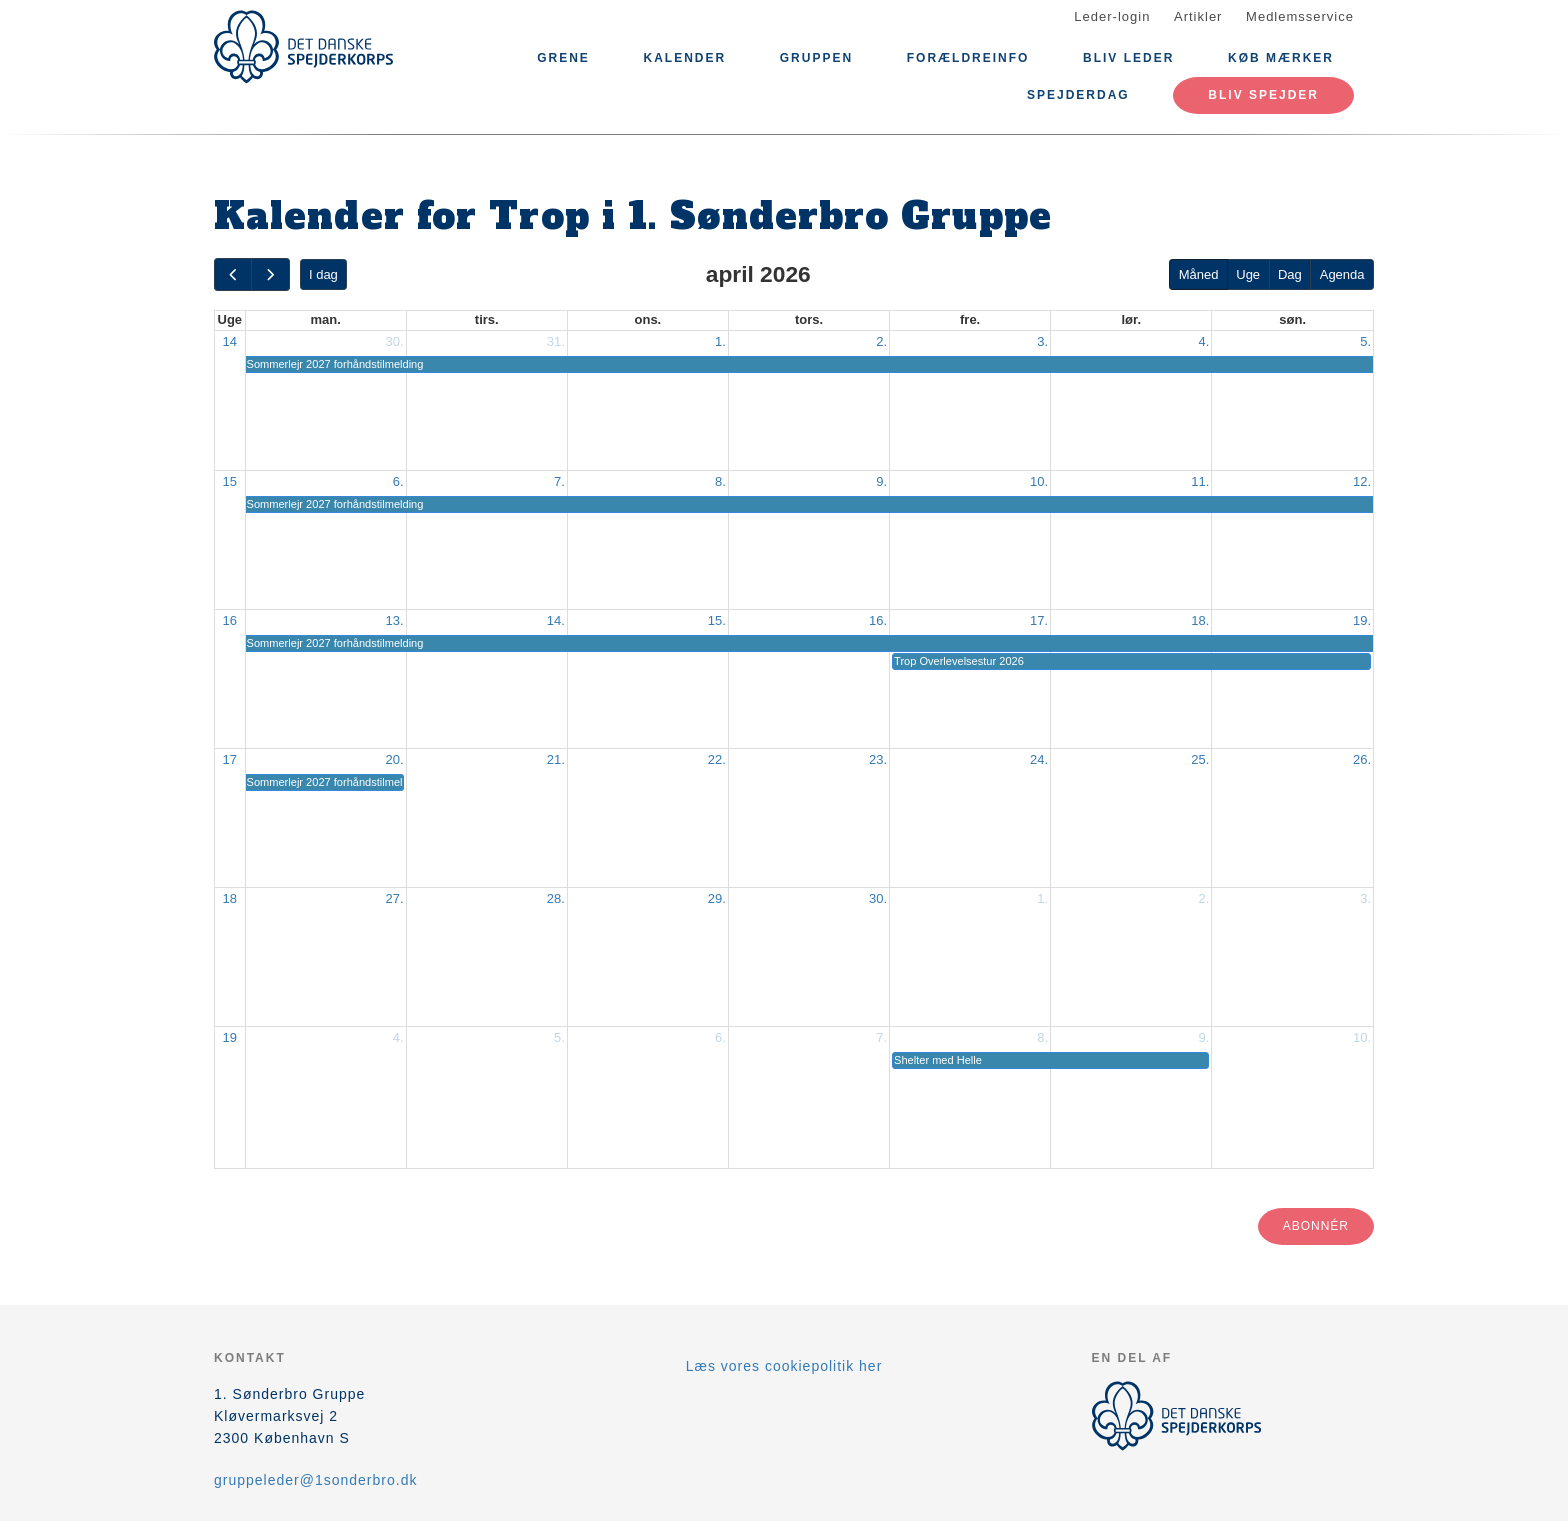 The height and width of the screenshot is (1522, 1568). What do you see at coordinates (556, 759) in the screenshot?
I see `21.` at bounding box center [556, 759].